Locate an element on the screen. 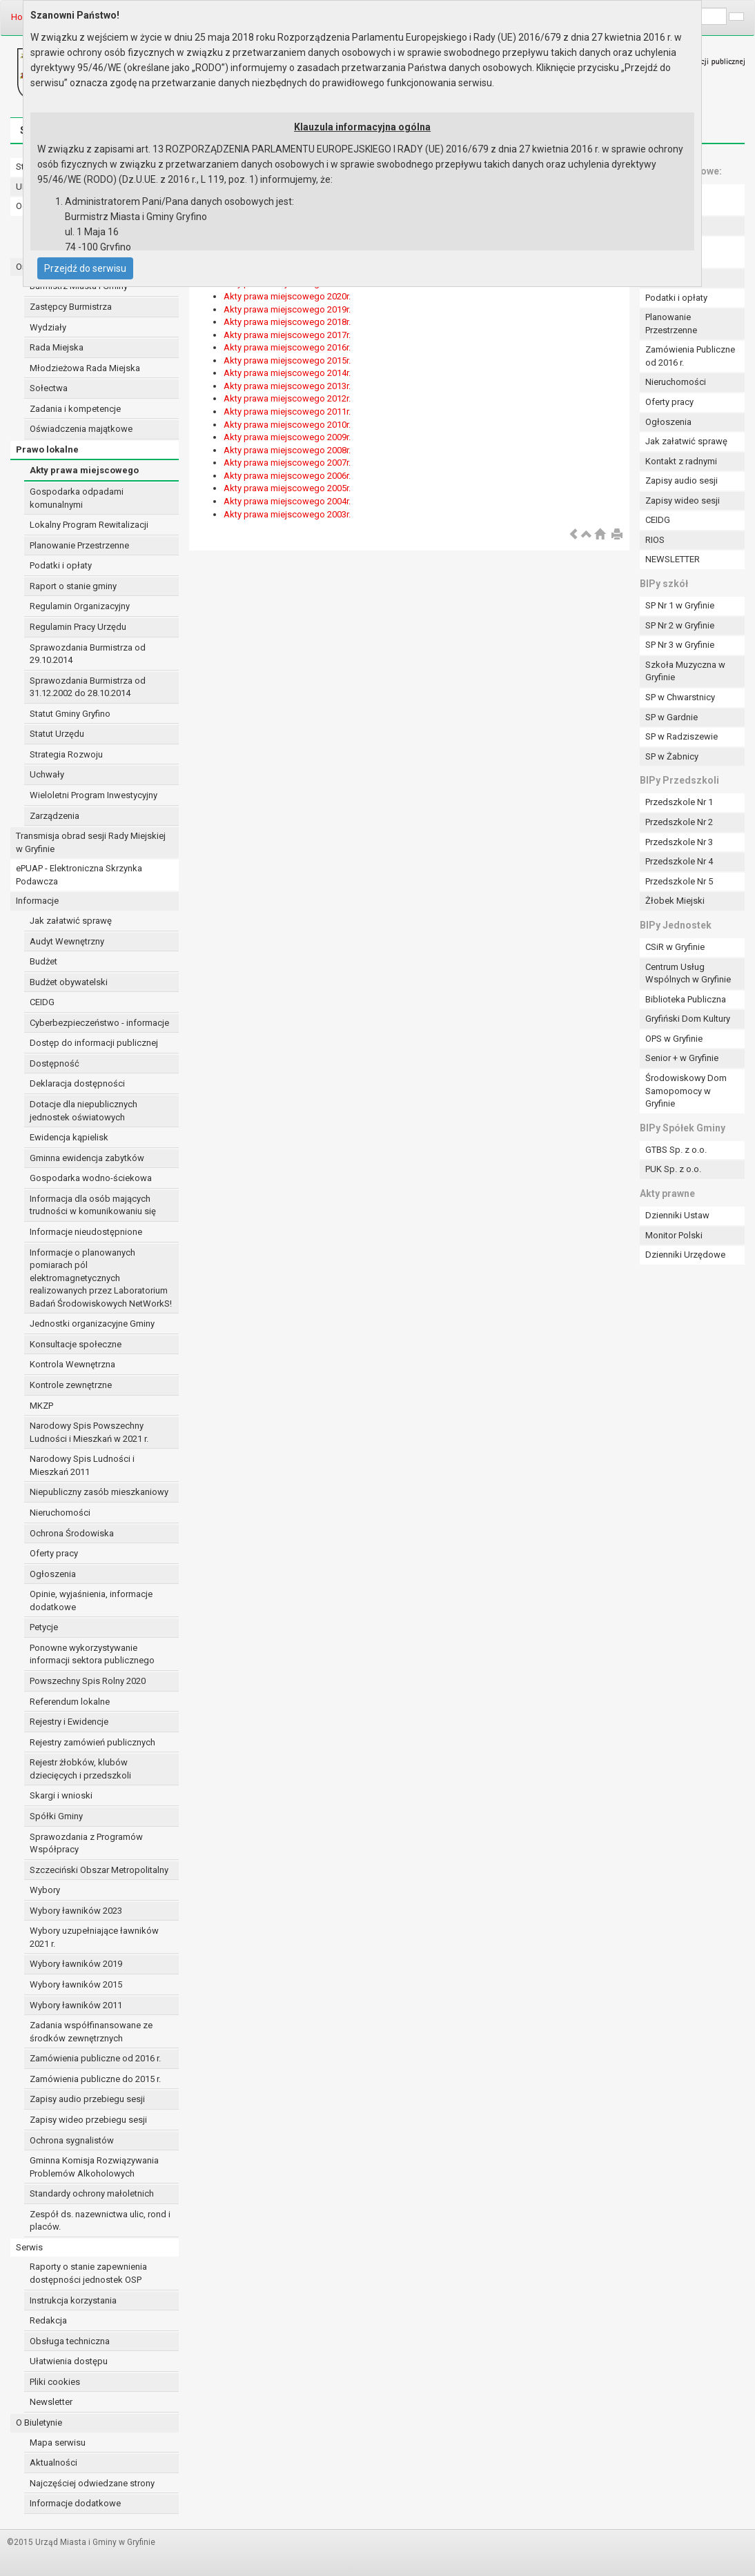 Image resolution: width=755 pixels, height=2576 pixels. Zadania i kompetencje is located at coordinates (75, 409).